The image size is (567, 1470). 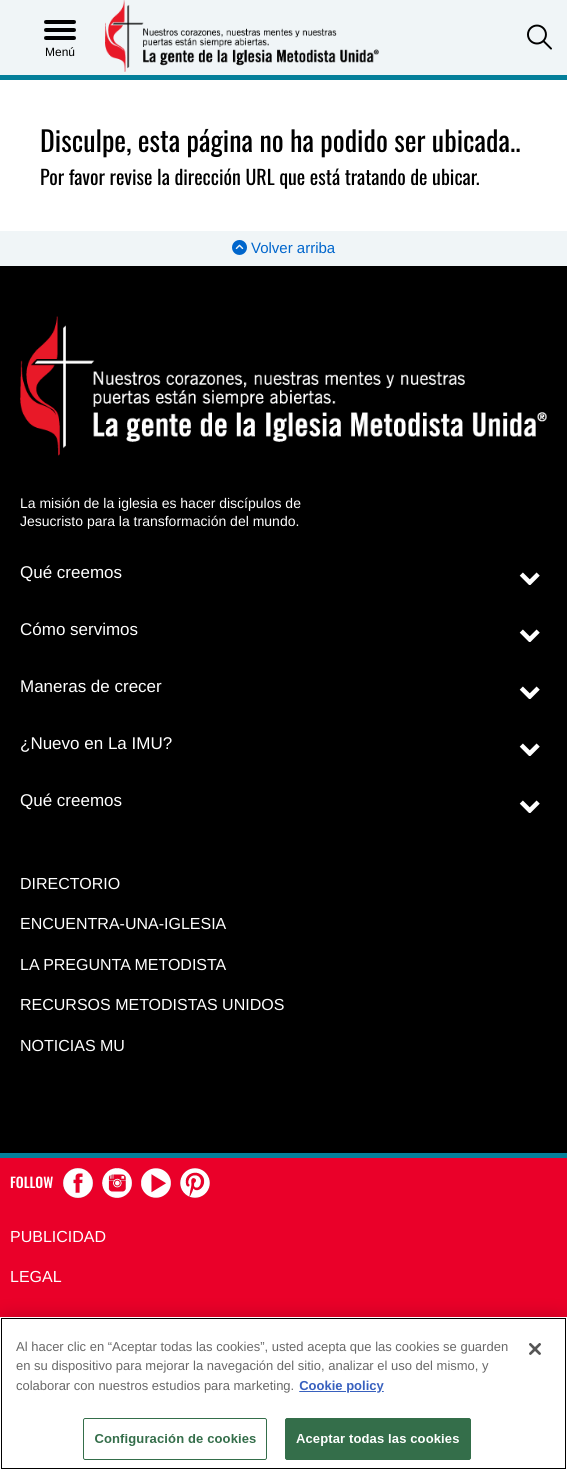 I want to click on Legal, so click(x=36, y=1277).